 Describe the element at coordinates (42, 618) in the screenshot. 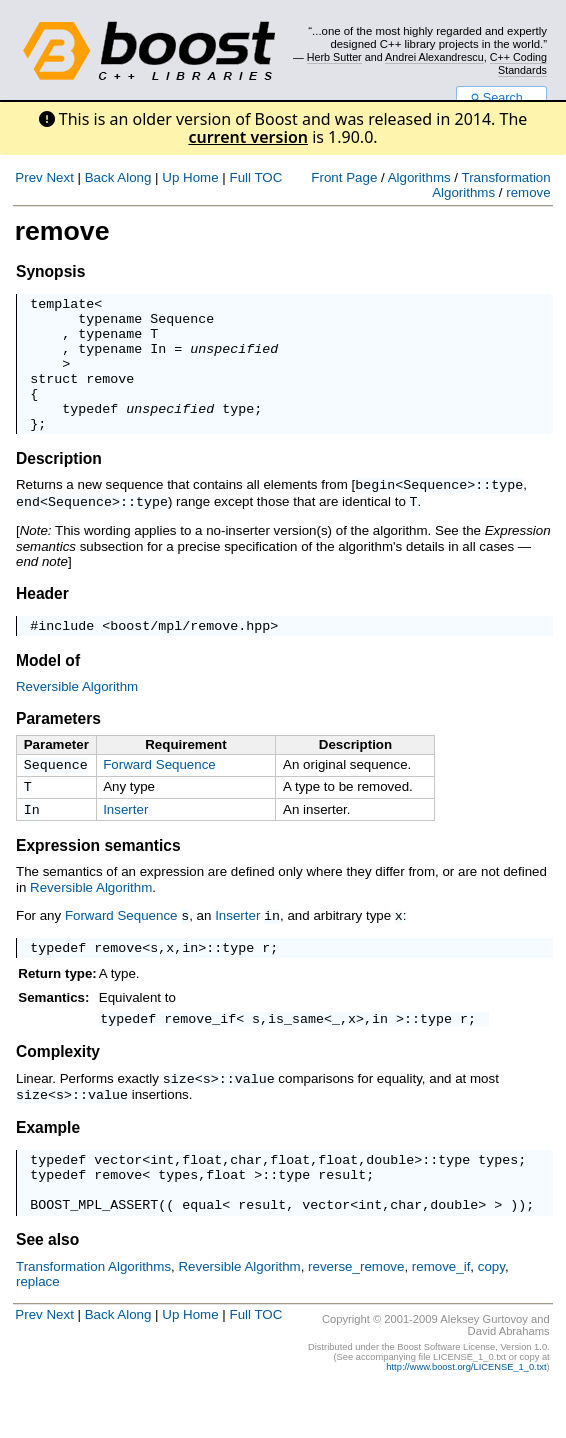

I see `Header` at that location.